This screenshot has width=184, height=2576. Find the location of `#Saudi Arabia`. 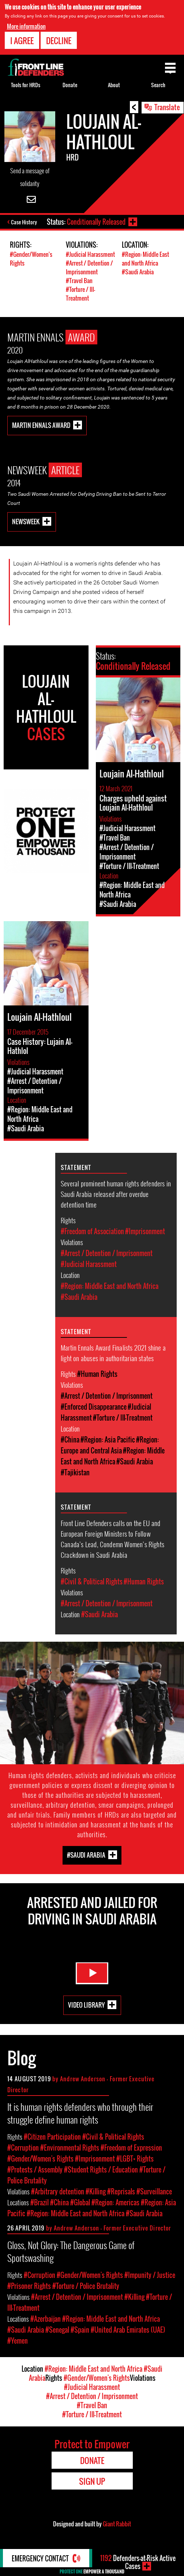

#Saudi Arabia is located at coordinates (138, 271).